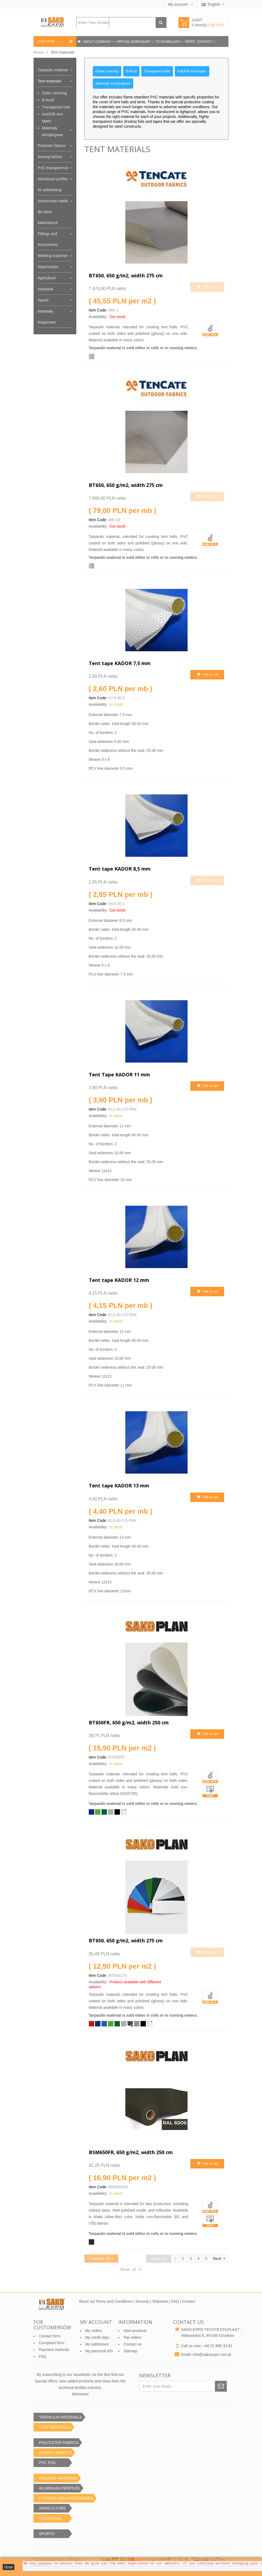 This screenshot has height=2576, width=262. What do you see at coordinates (99, 2351) in the screenshot?
I see `My personal info` at bounding box center [99, 2351].